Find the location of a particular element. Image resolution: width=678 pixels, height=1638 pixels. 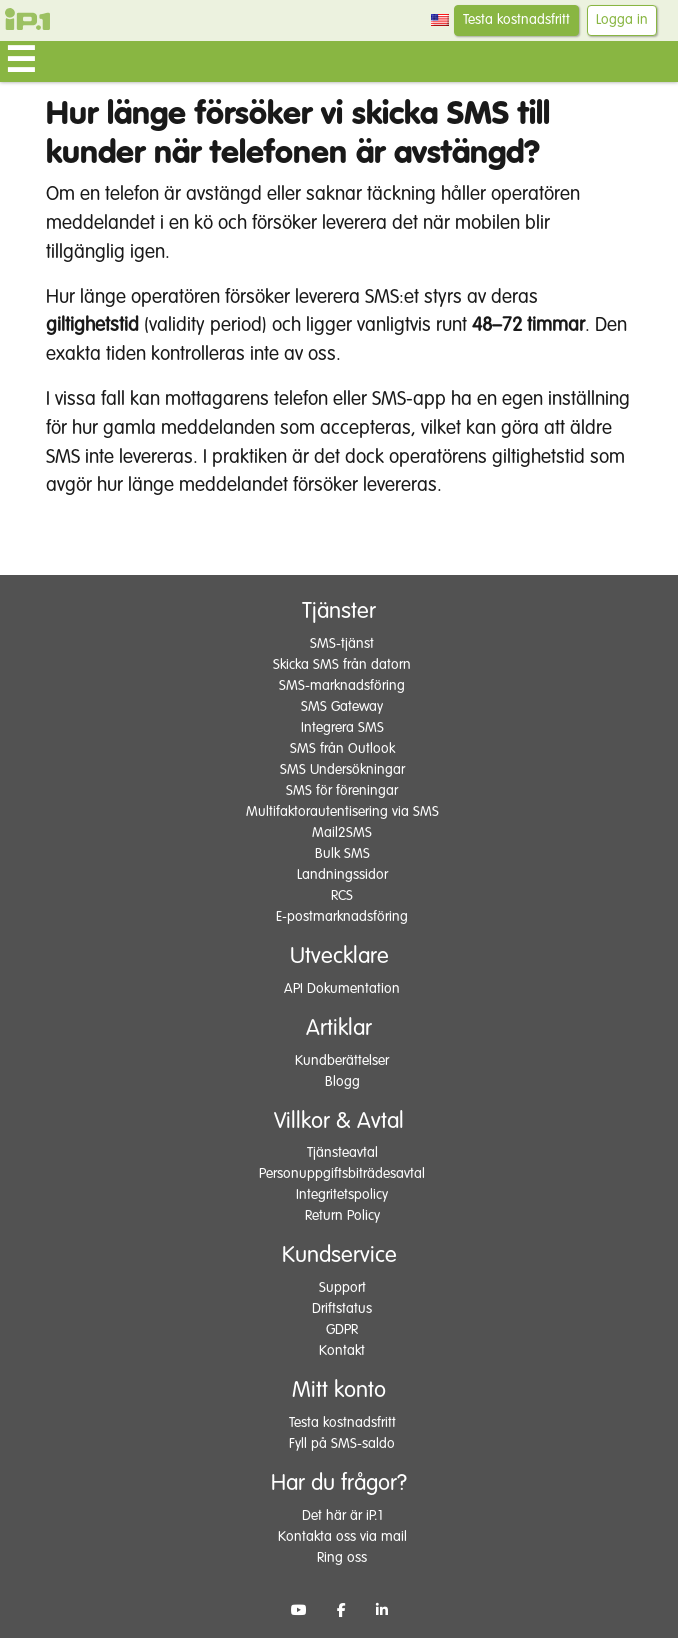

GDPR is located at coordinates (342, 1330).